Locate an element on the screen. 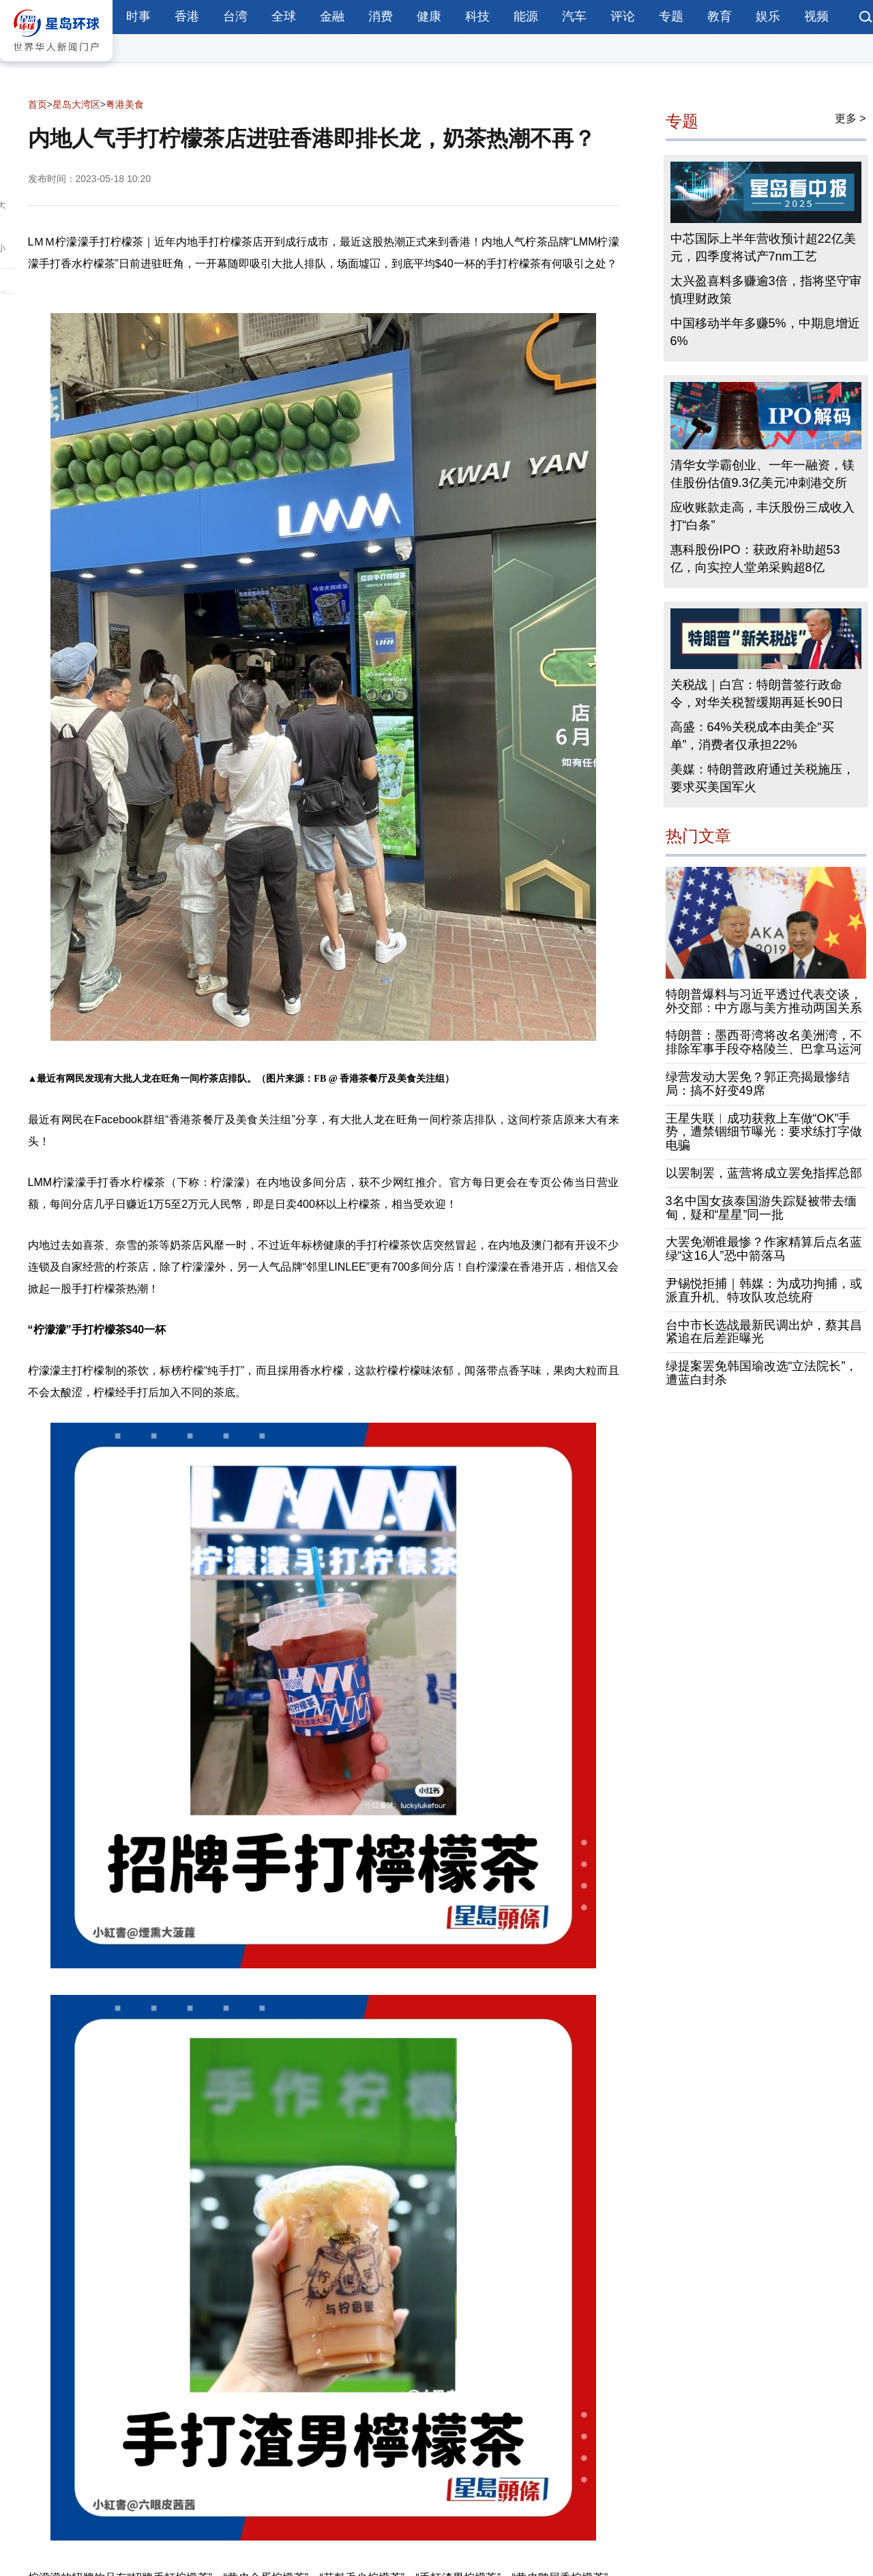 The image size is (873, 2576). 关税战｜白宫：特朗普签行政命令，对华关税暂缓期再延长90日 is located at coordinates (757, 693).